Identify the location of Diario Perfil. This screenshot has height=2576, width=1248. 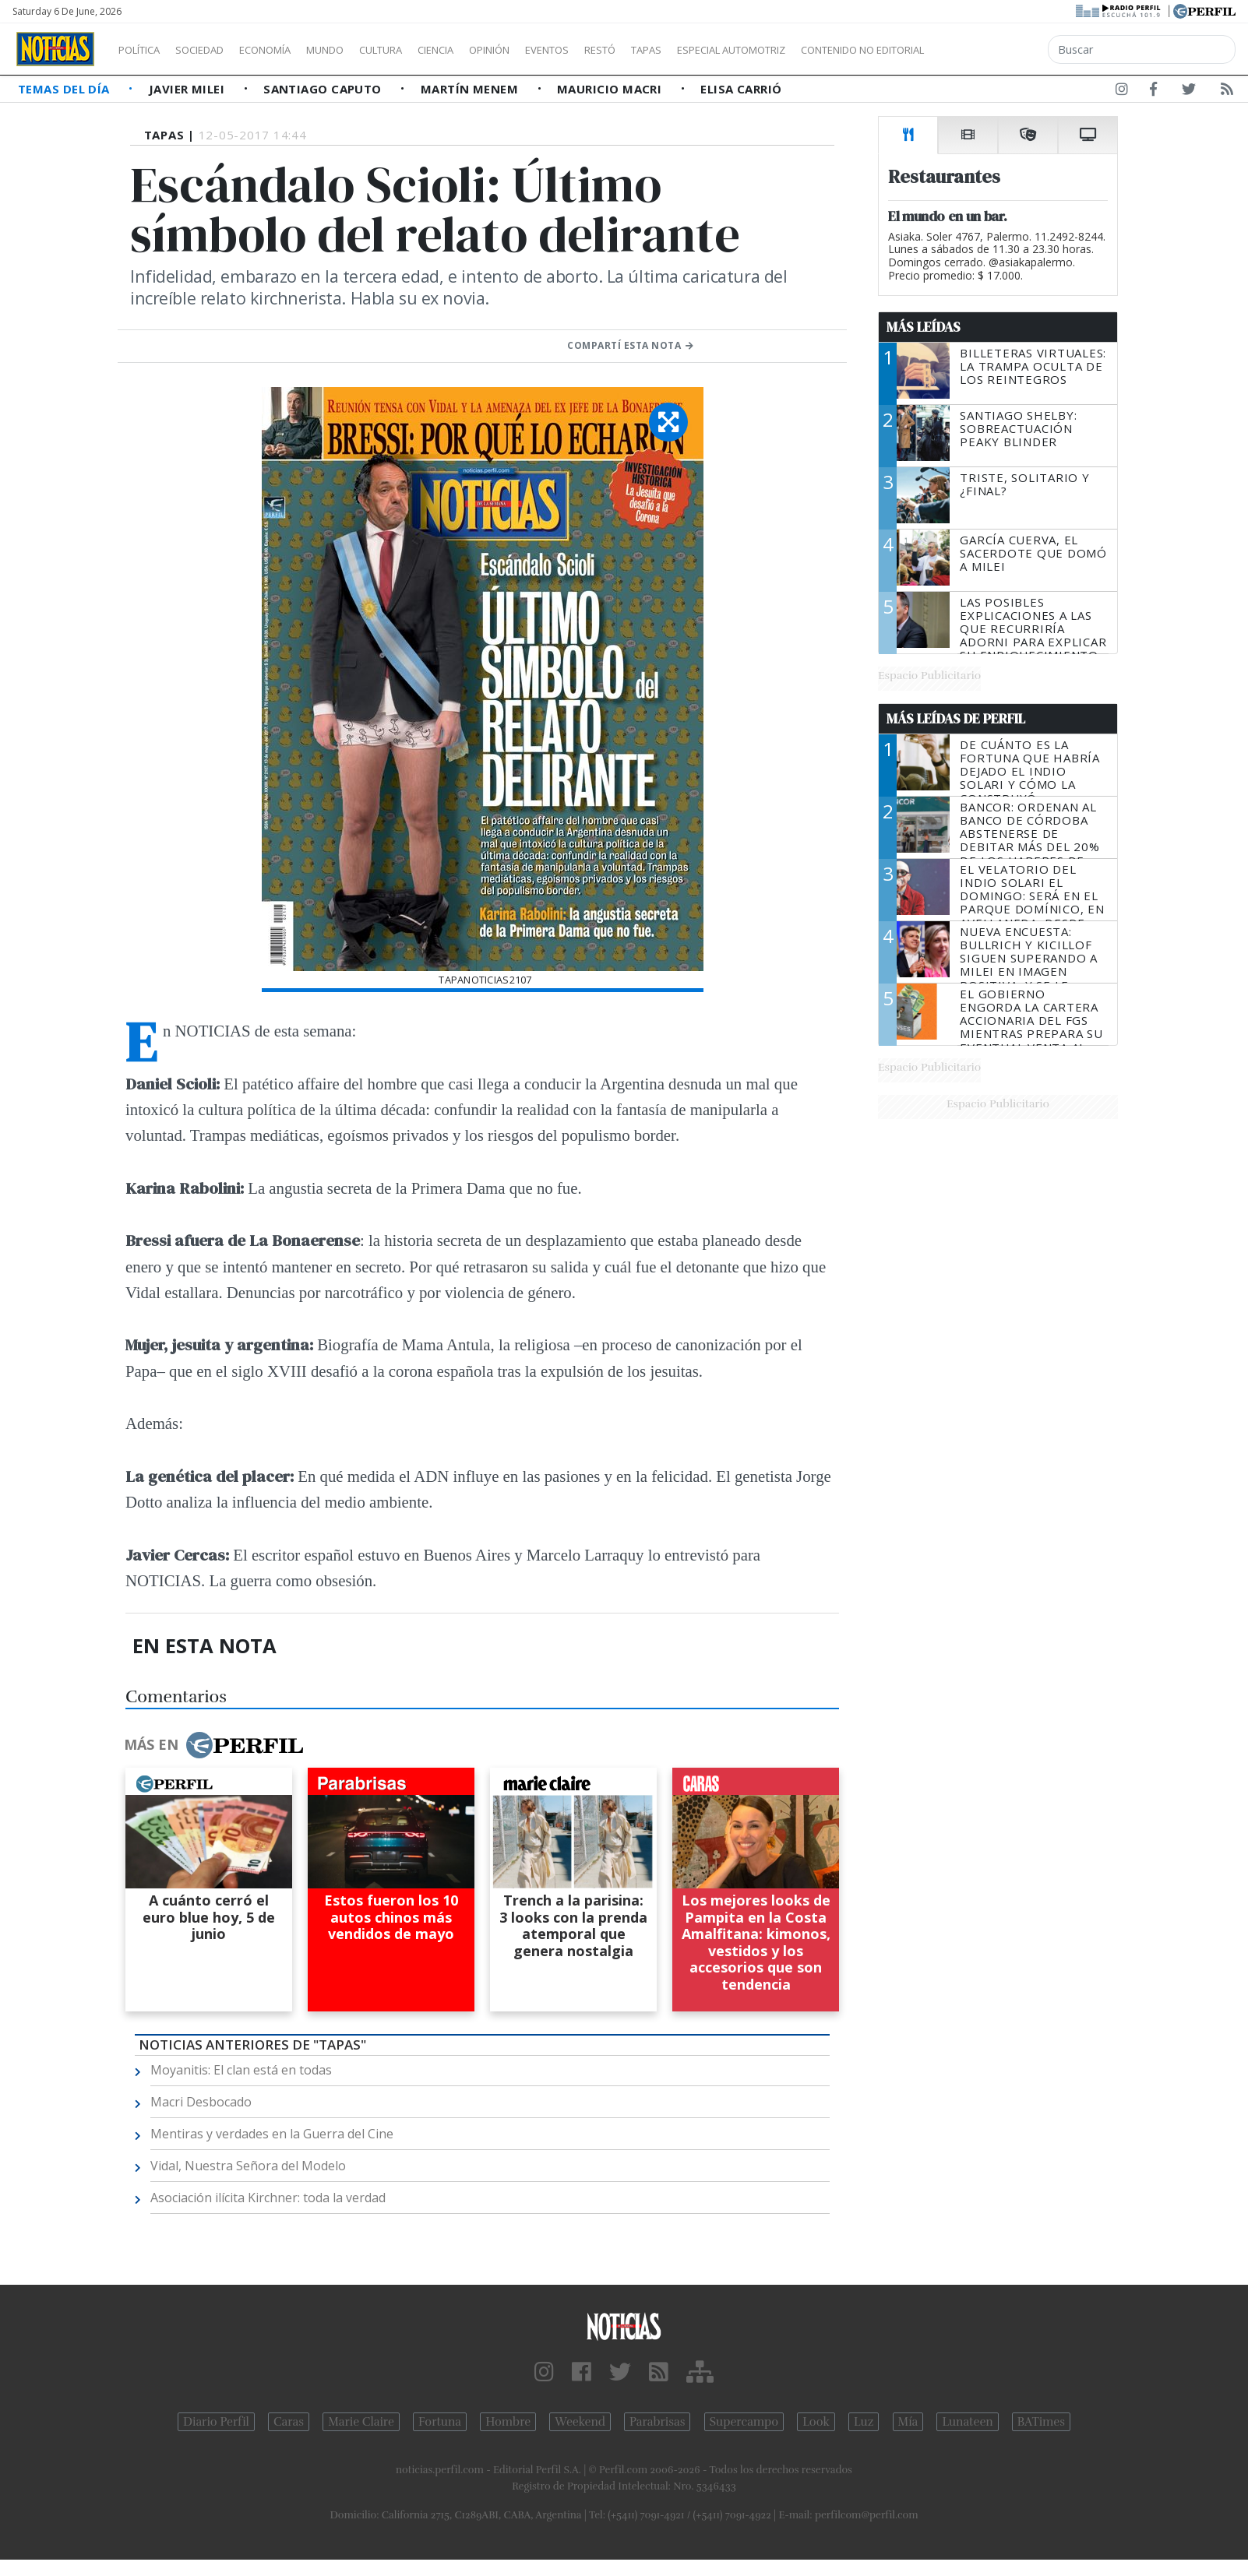
(216, 2422).